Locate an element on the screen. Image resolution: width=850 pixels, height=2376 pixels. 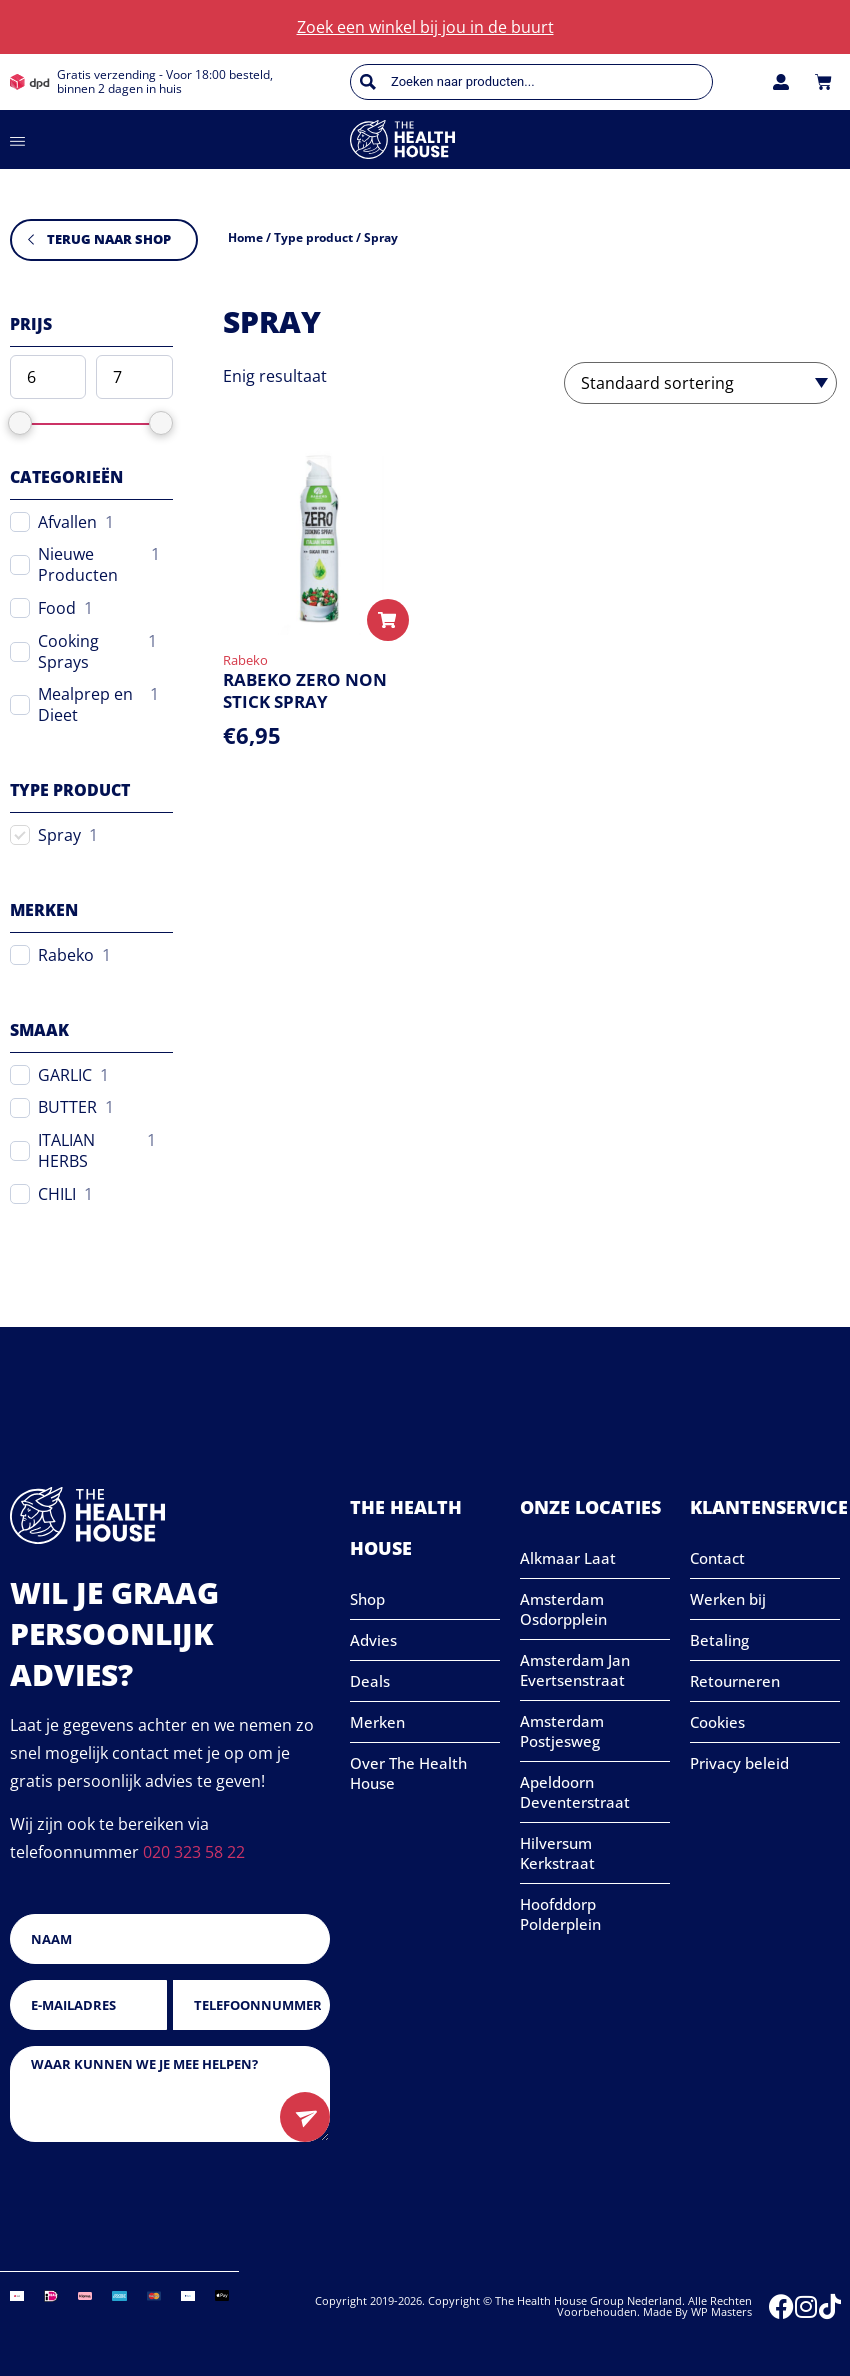
Made by WP Masters is located at coordinates (697, 2311).